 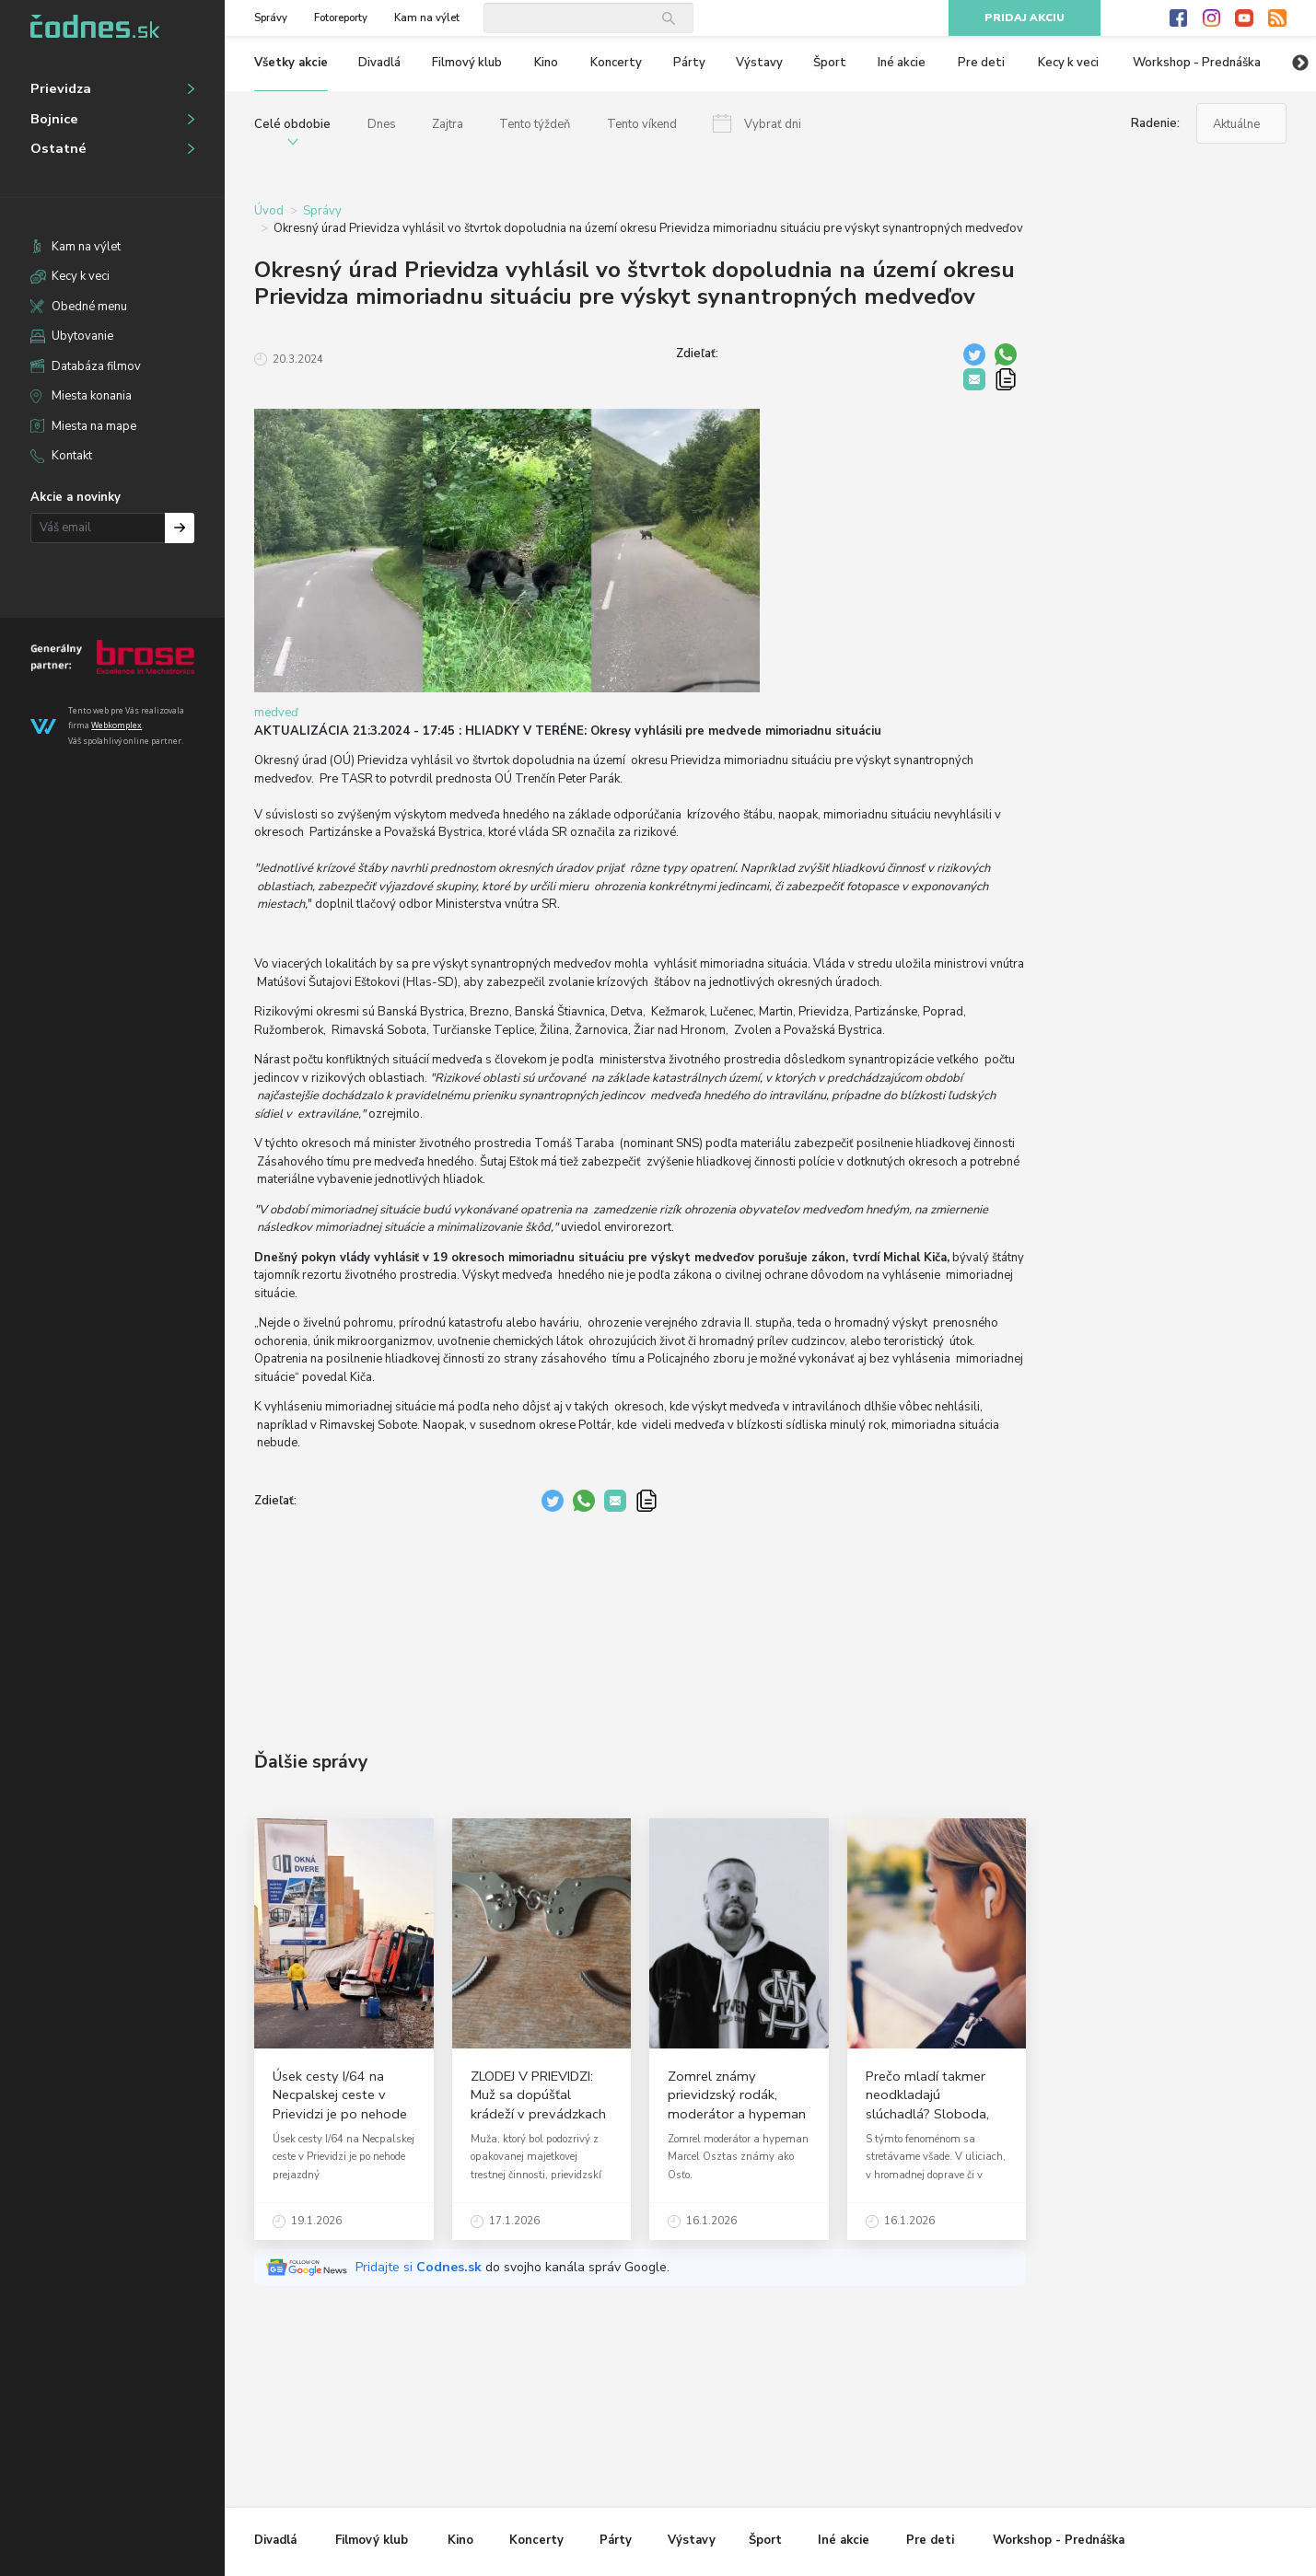 What do you see at coordinates (829, 62) in the screenshot?
I see `Šport` at bounding box center [829, 62].